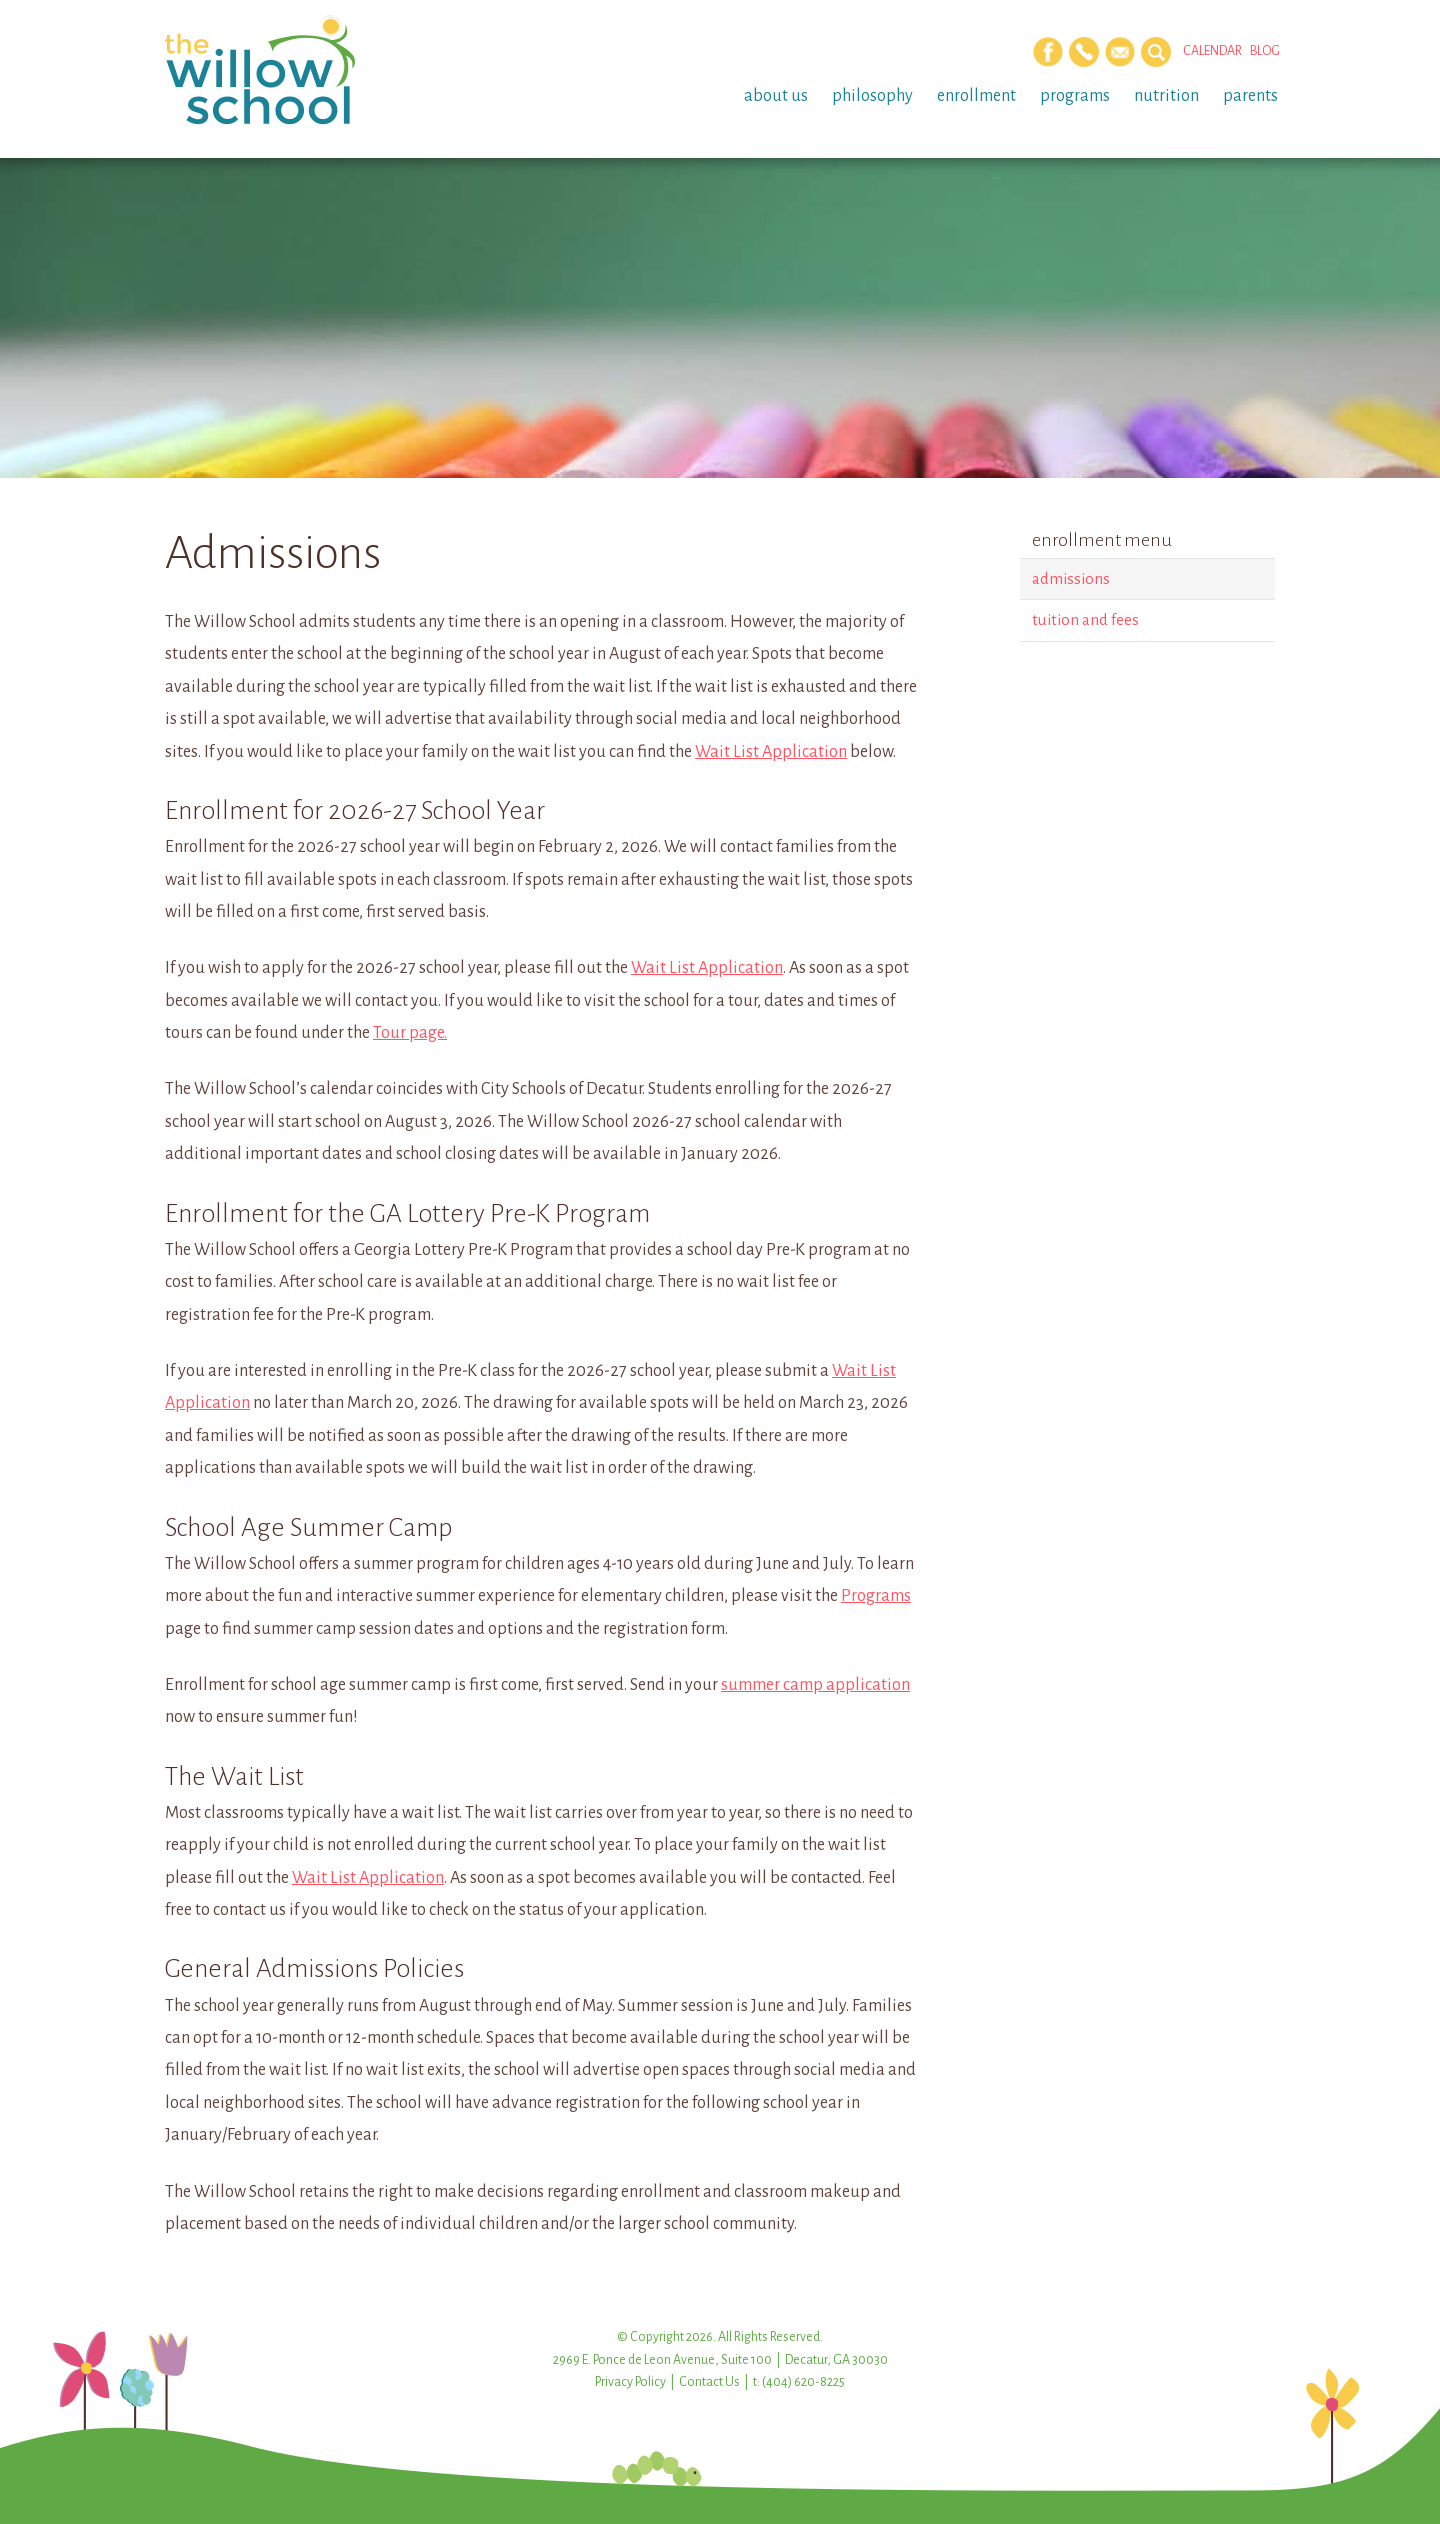 Image resolution: width=1440 pixels, height=2524 pixels. What do you see at coordinates (1085, 619) in the screenshot?
I see `Tuition and Fees` at bounding box center [1085, 619].